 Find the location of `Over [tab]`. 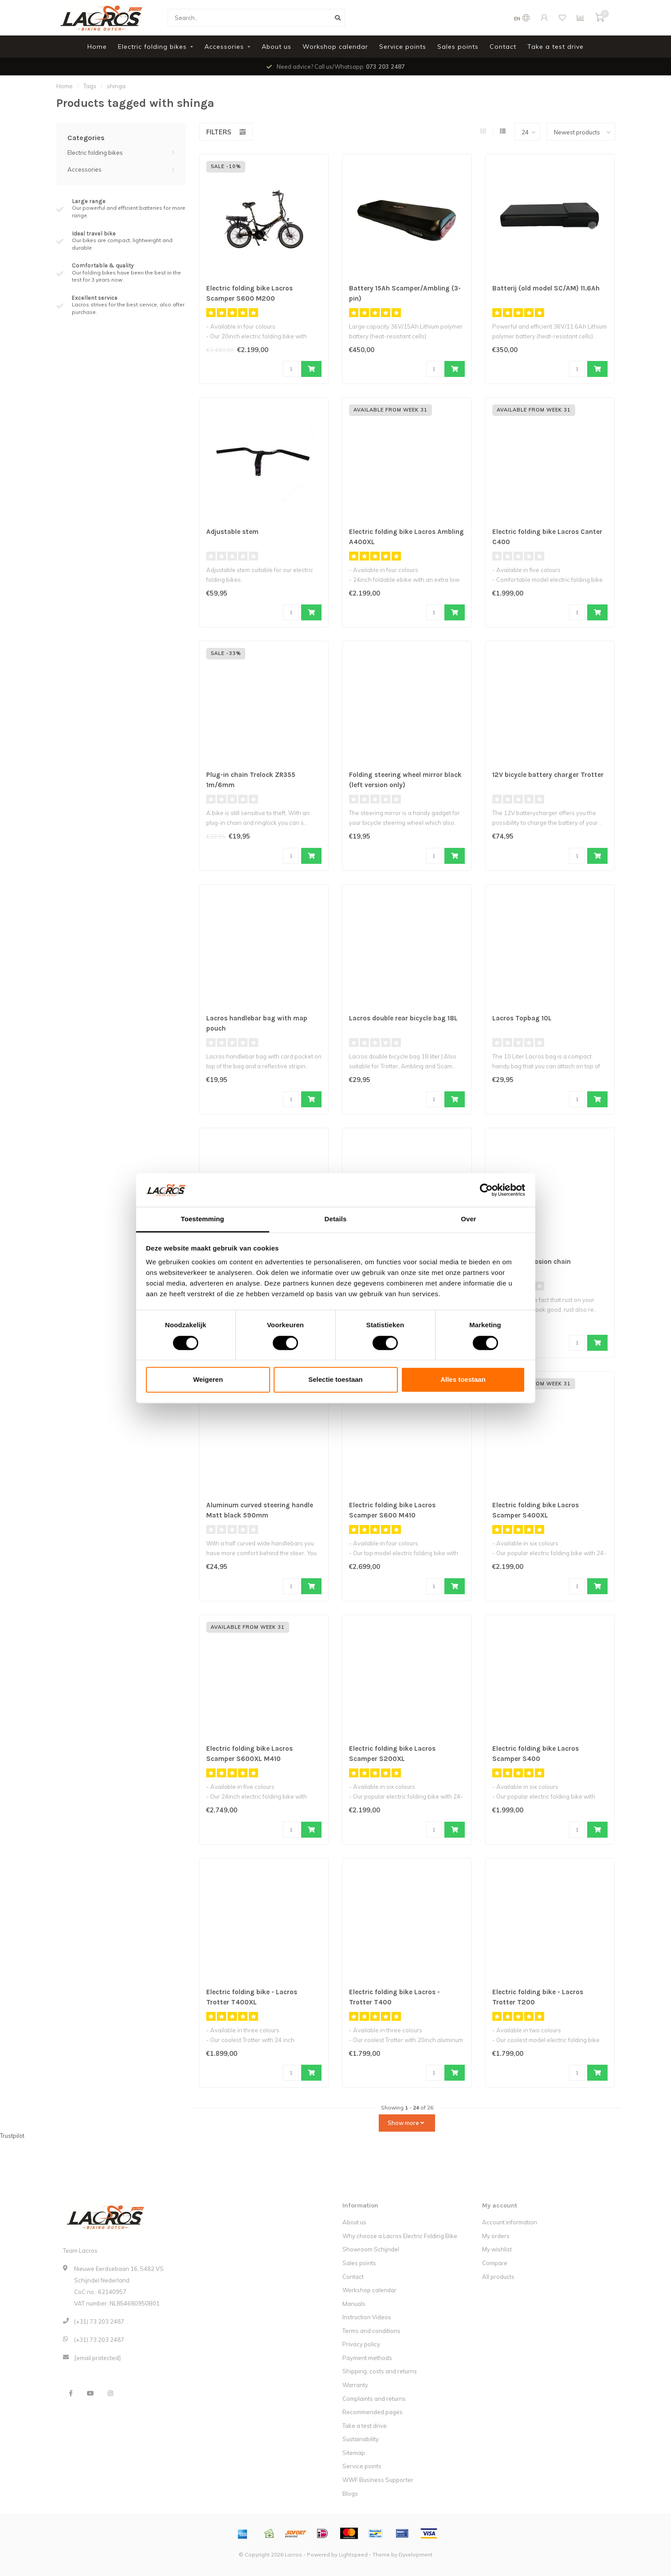

Over [tab] is located at coordinates (468, 1219).